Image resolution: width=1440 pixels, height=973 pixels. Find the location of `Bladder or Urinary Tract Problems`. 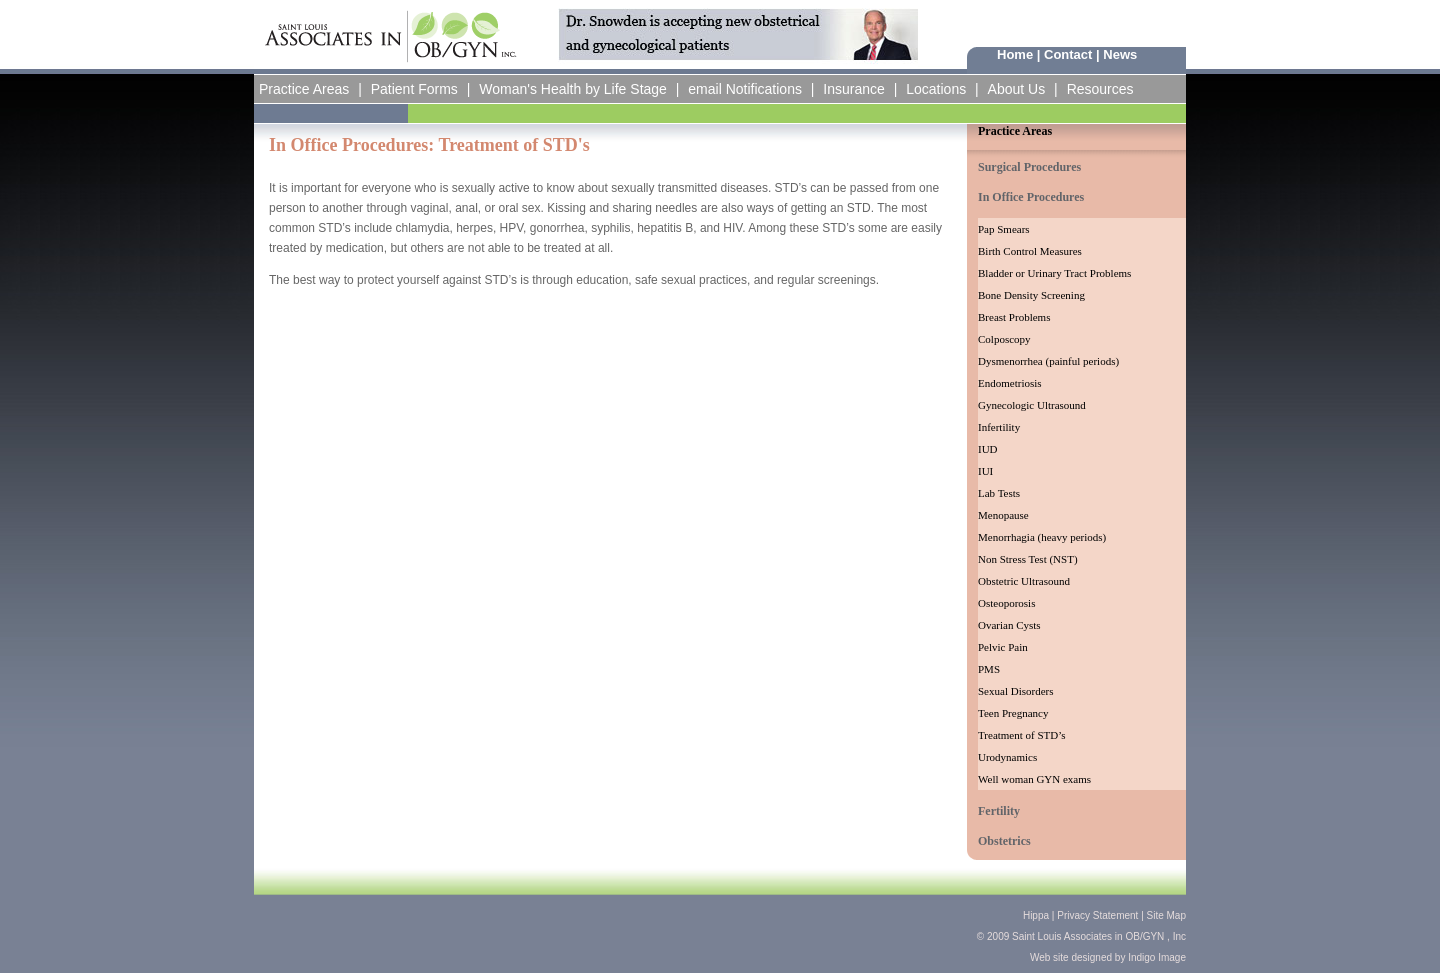

Bladder or Urinary Tract Problems is located at coordinates (1054, 273).